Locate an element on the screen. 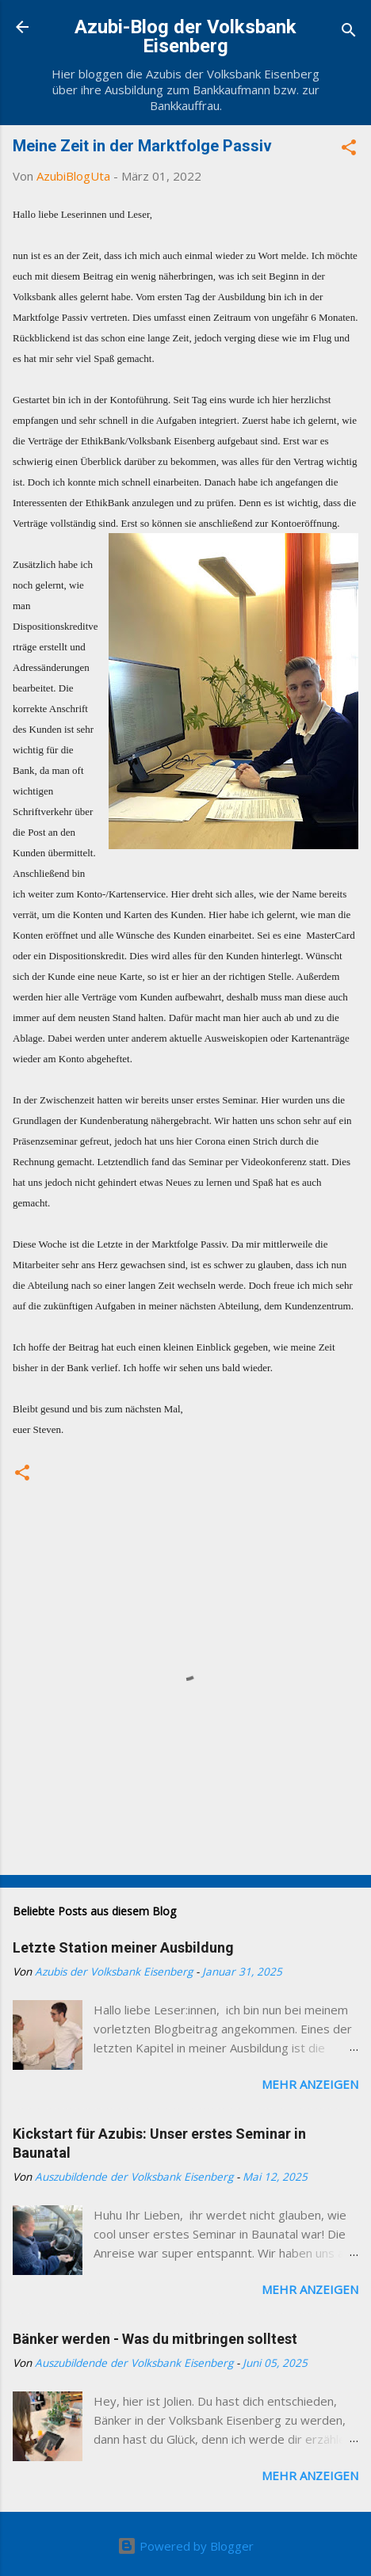  [Suchen] is located at coordinates (348, 32).